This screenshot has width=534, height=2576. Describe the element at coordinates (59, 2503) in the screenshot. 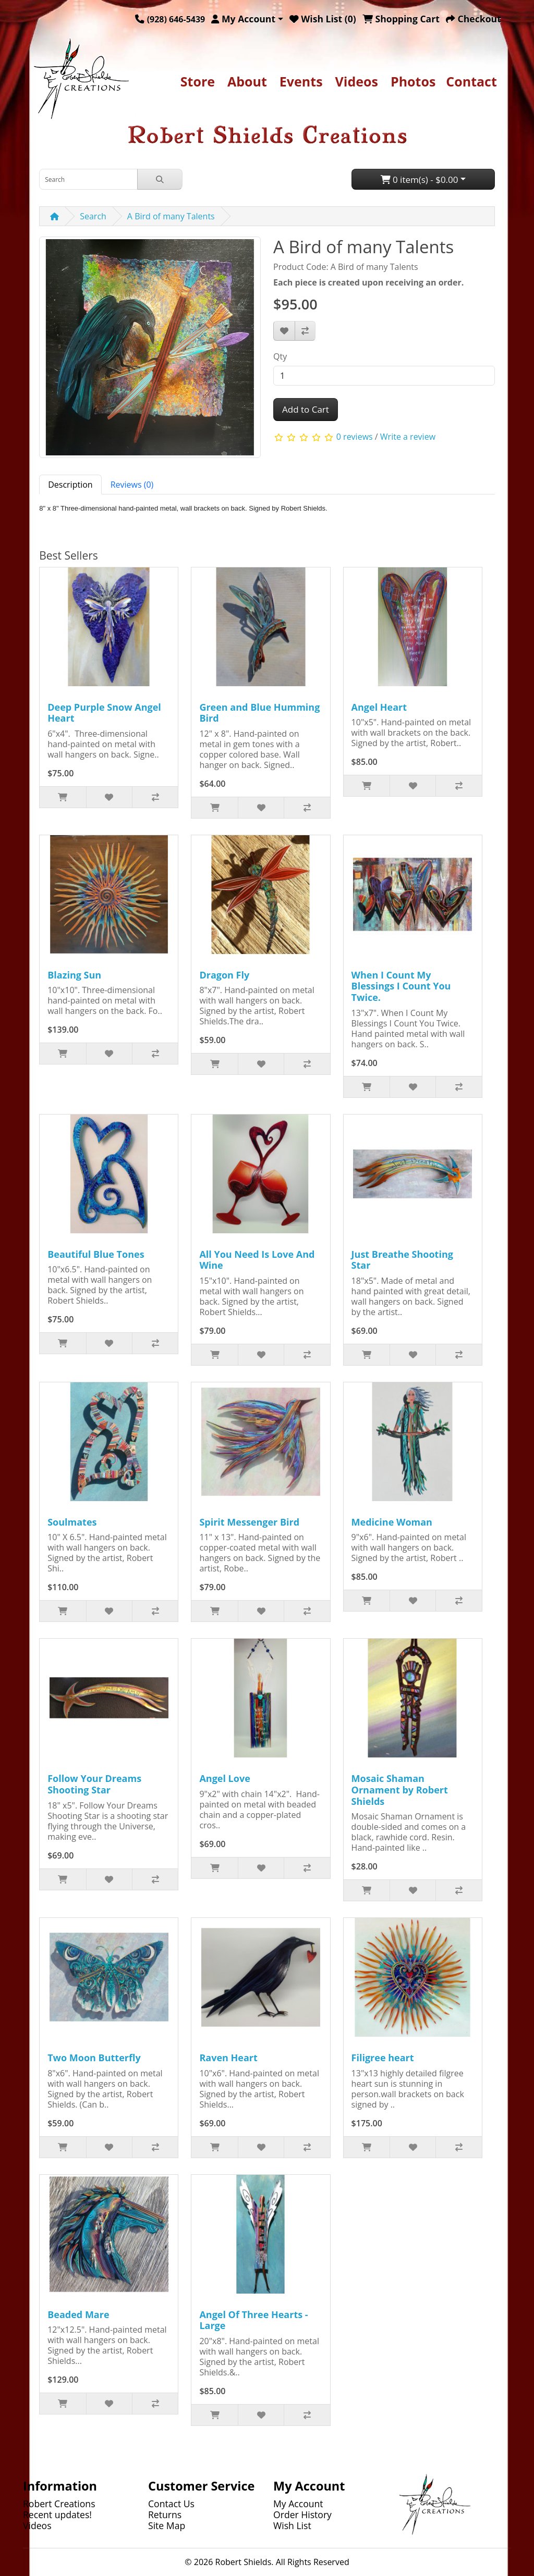

I see `Robert Creations` at that location.